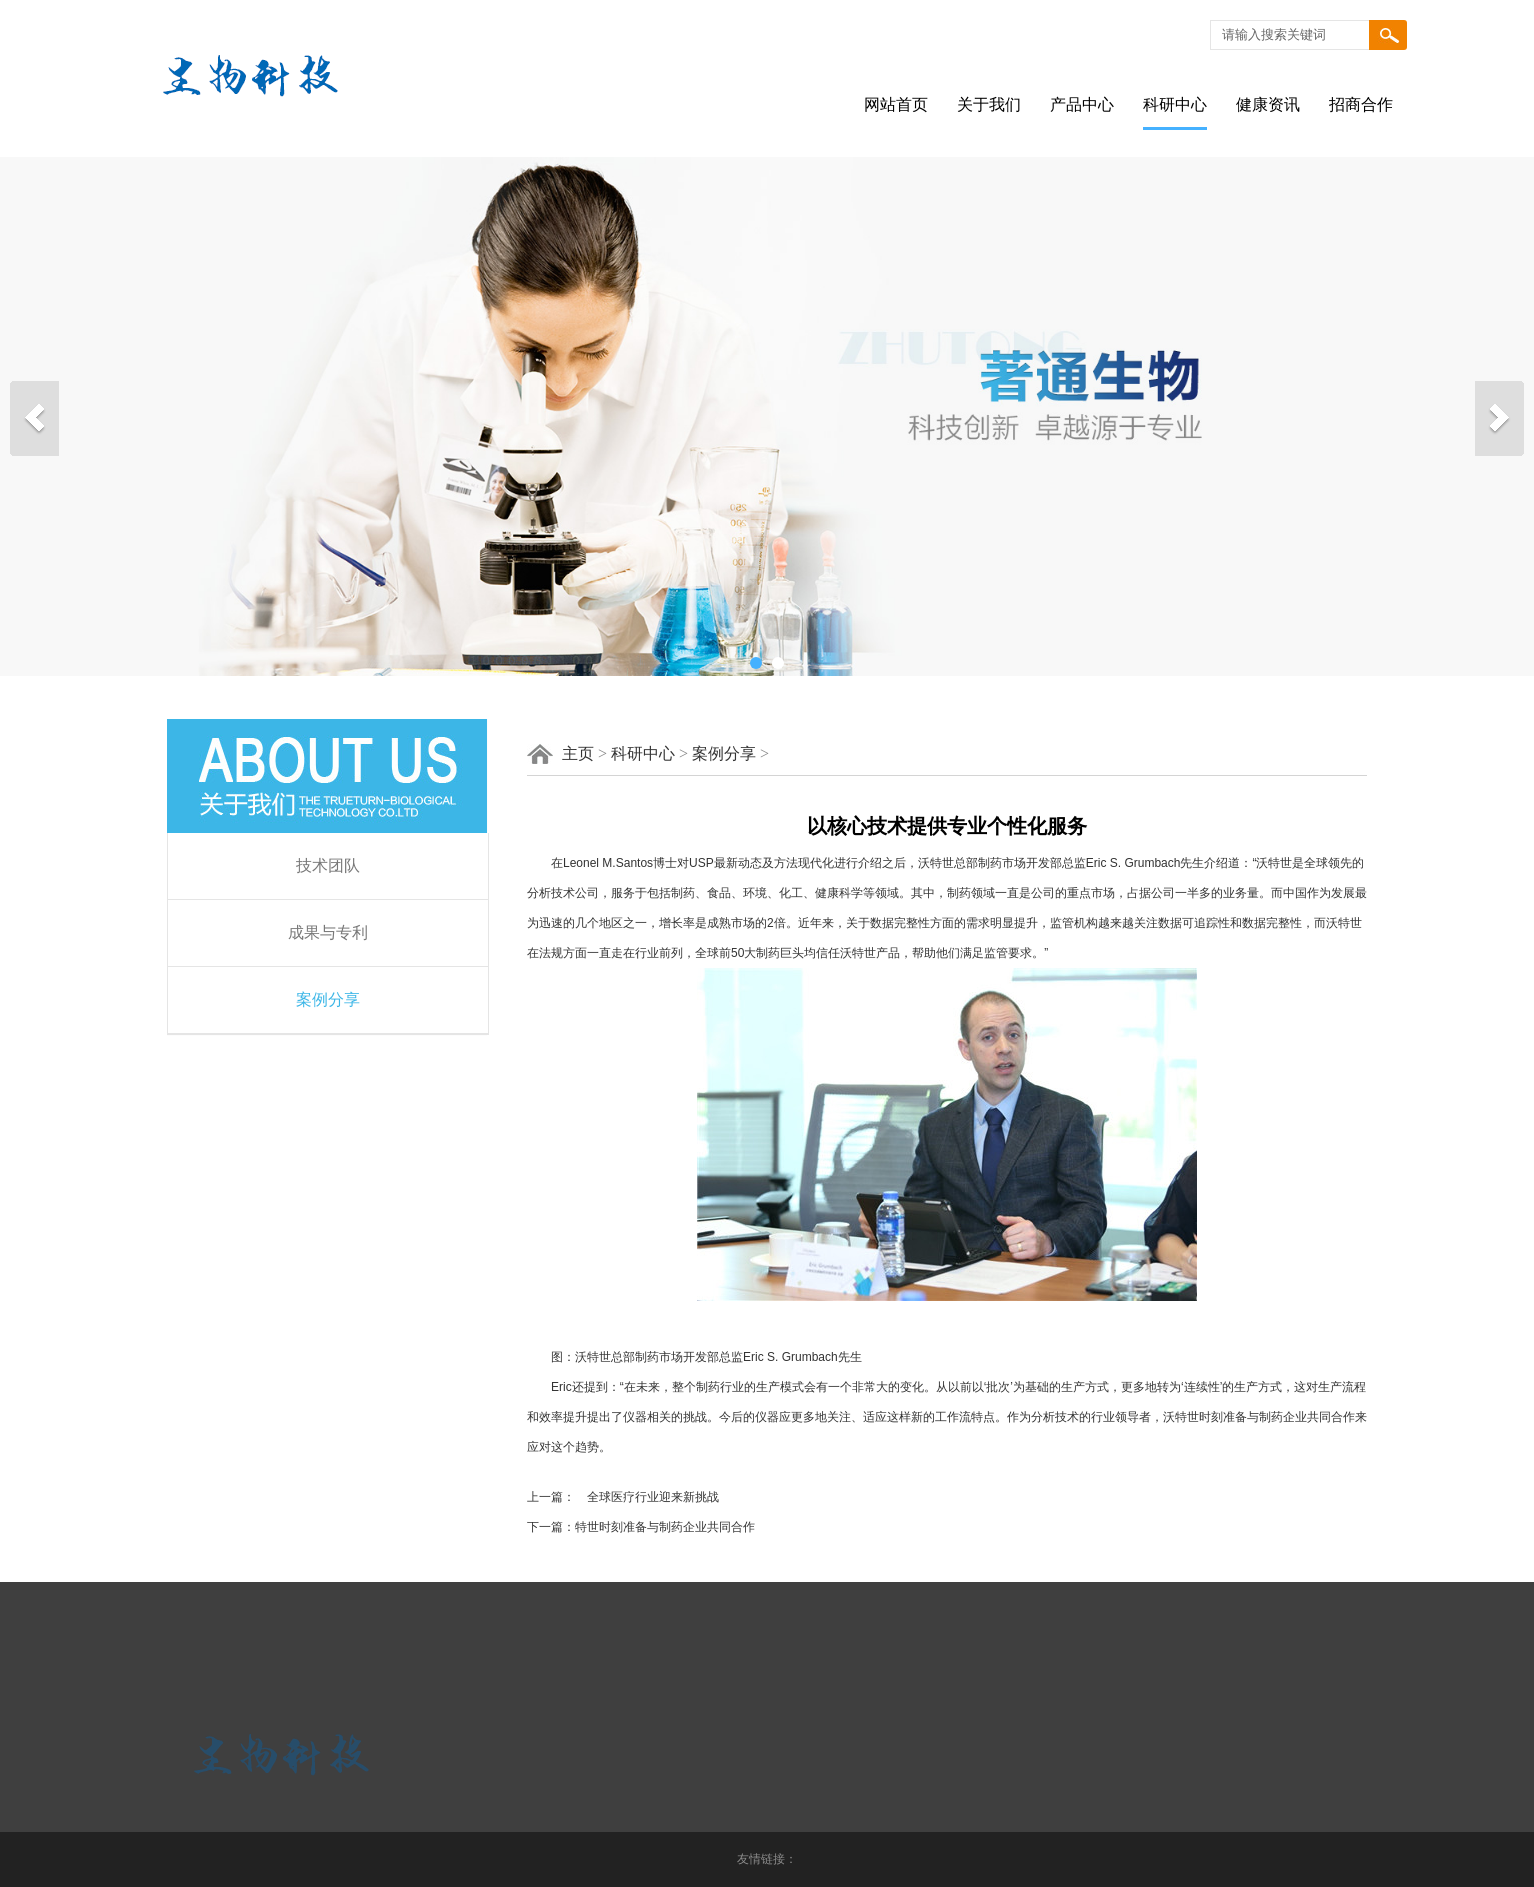  What do you see at coordinates (827, 893) in the screenshot?
I see `健康` at bounding box center [827, 893].